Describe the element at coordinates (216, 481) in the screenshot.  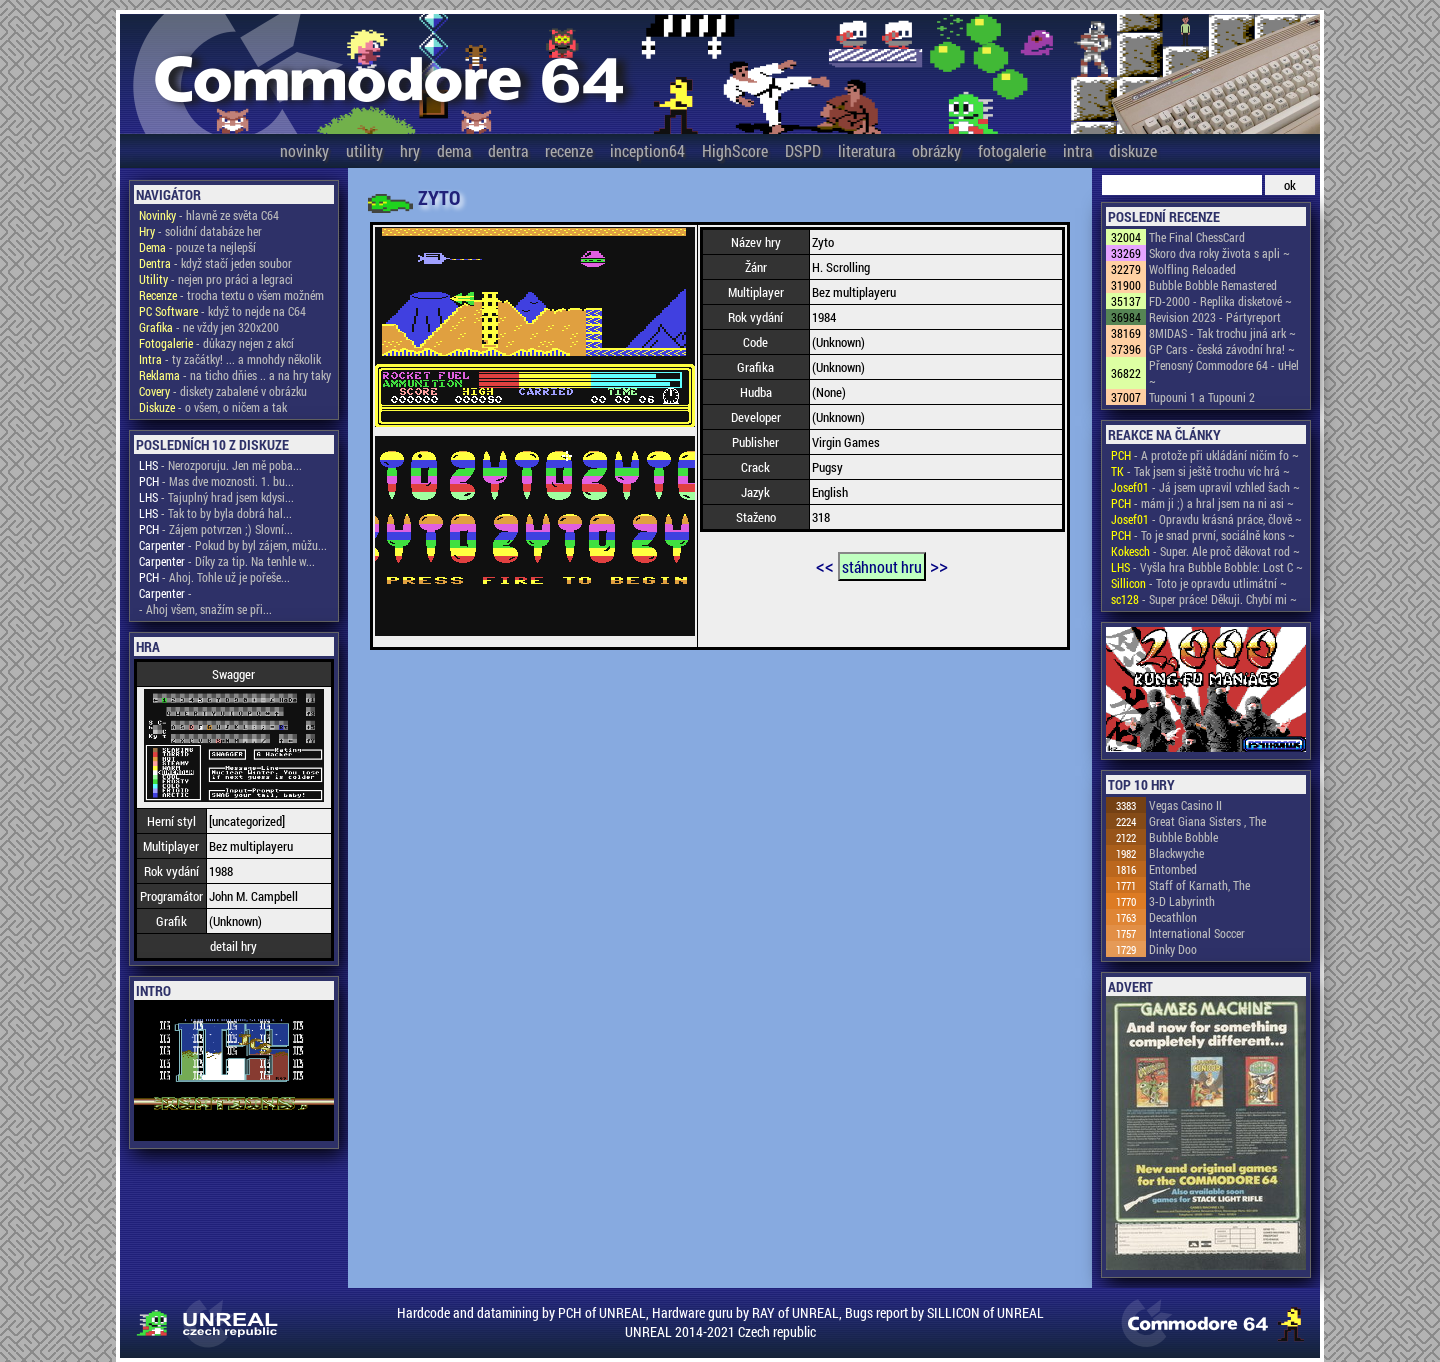
I see `- Mas dve moznosti. 1. bu...` at that location.